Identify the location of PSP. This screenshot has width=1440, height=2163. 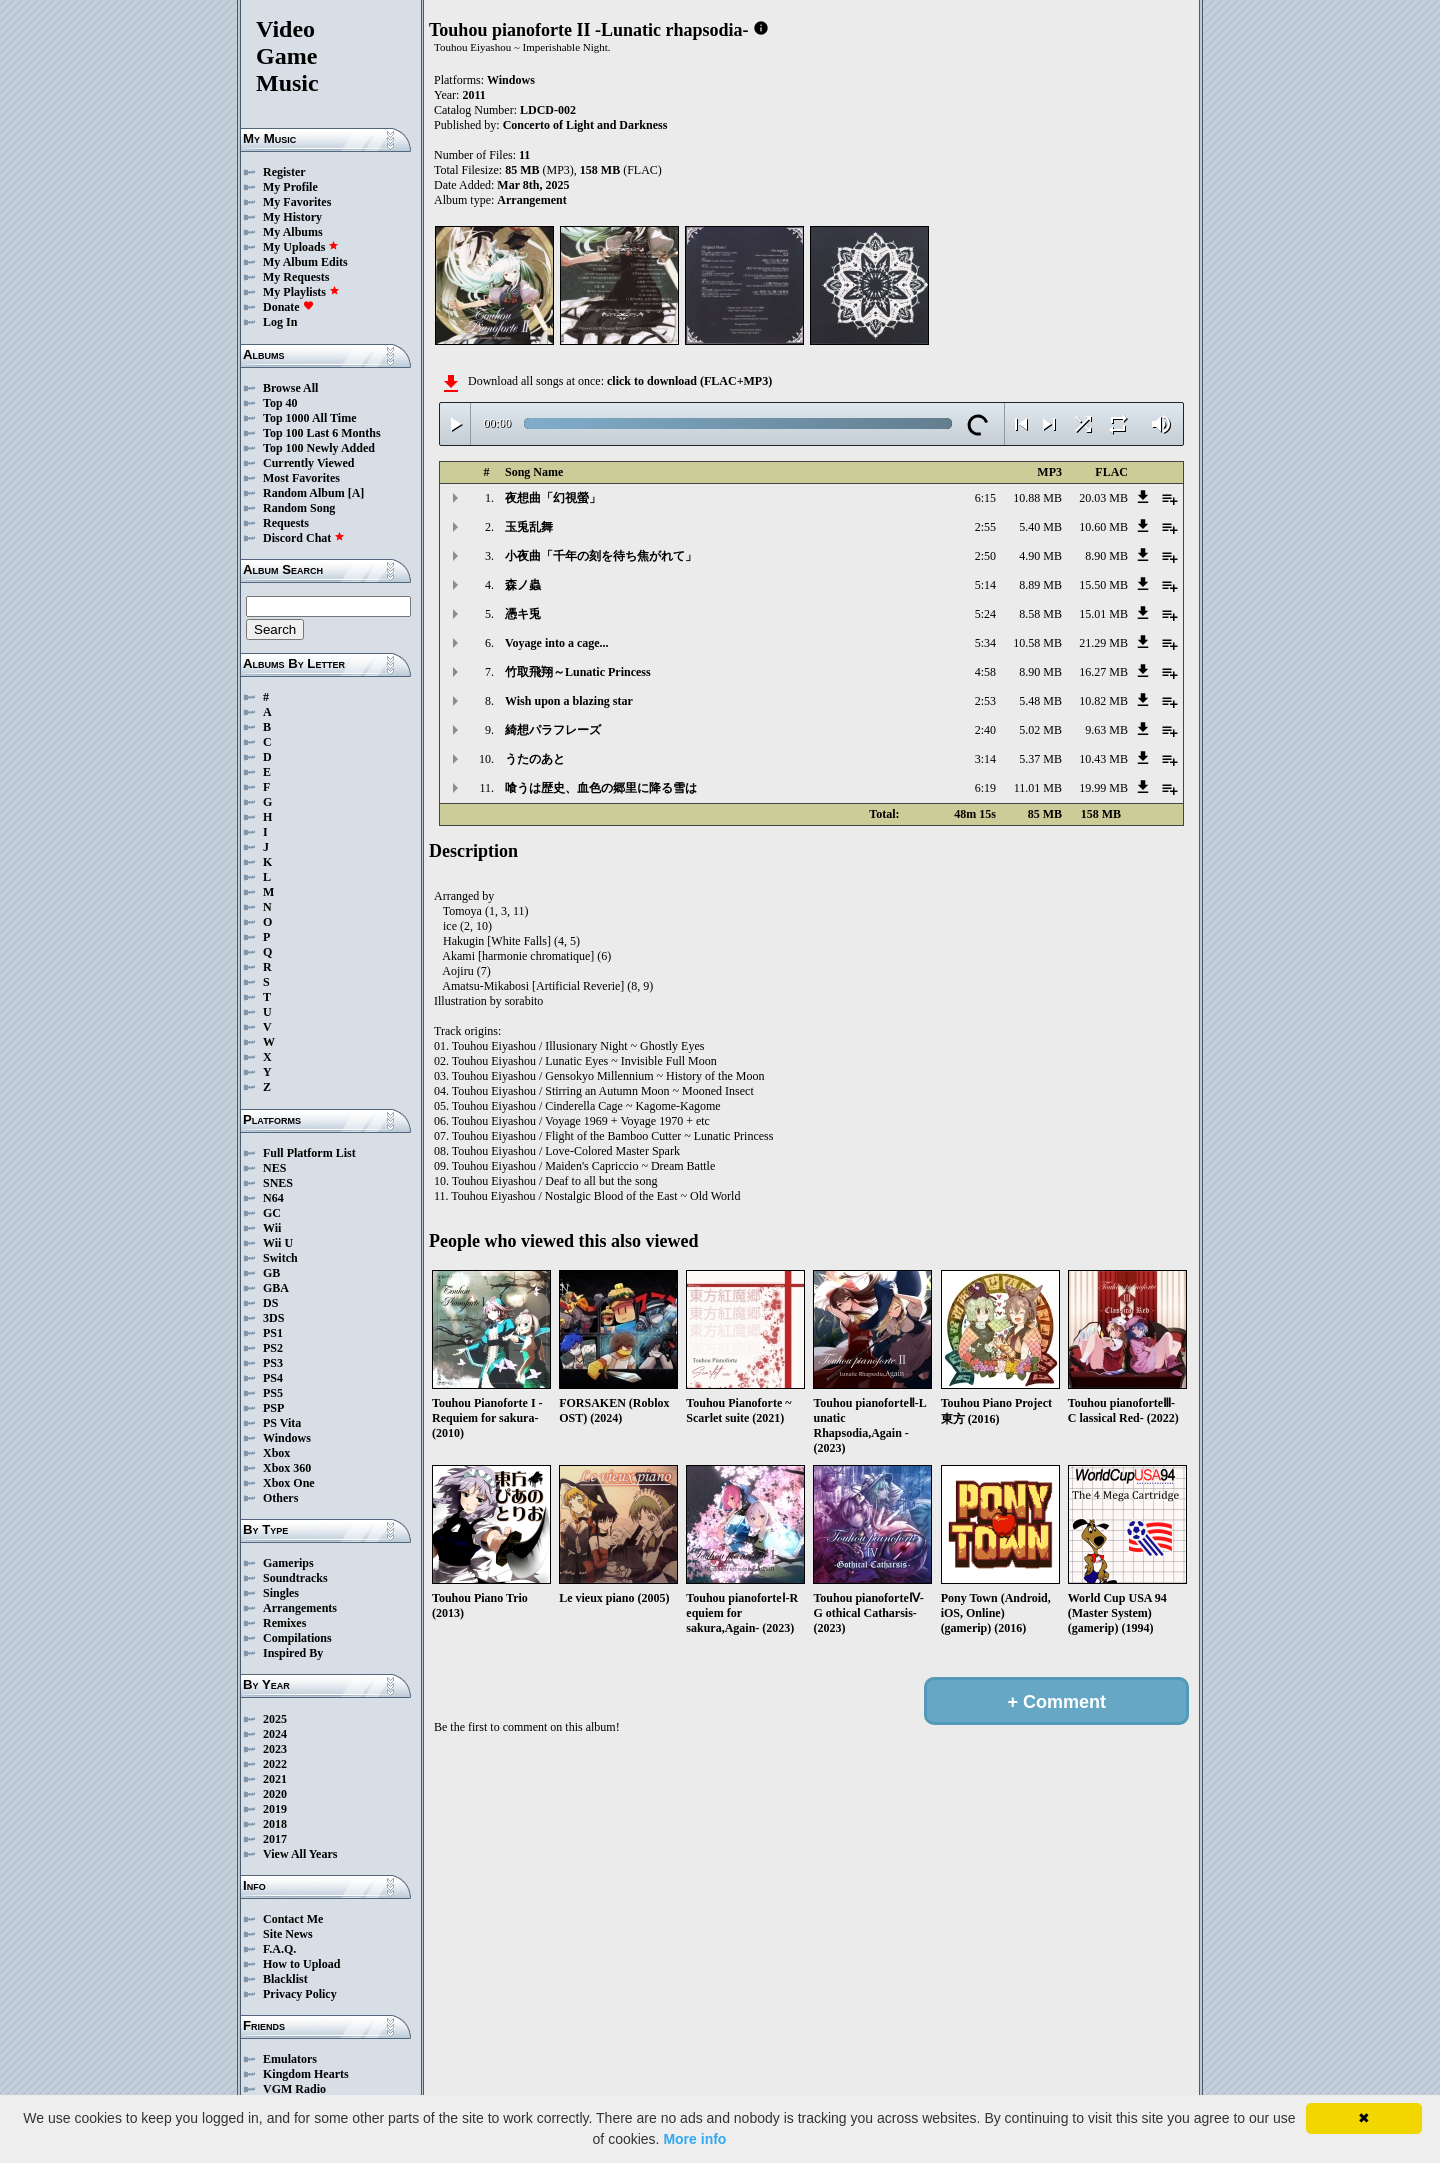
(273, 1408).